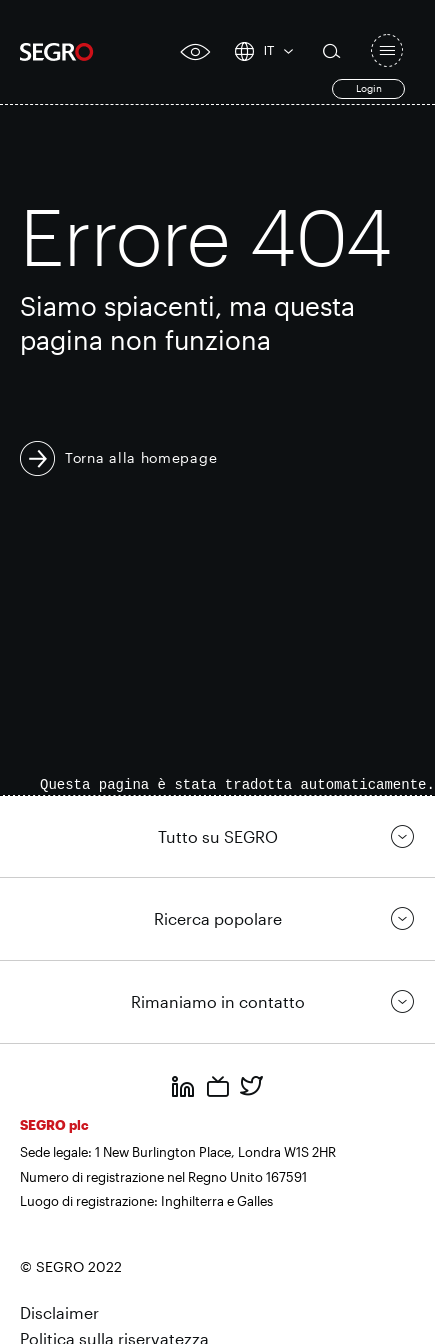  Describe the element at coordinates (59, 1312) in the screenshot. I see `Disclaimer` at that location.